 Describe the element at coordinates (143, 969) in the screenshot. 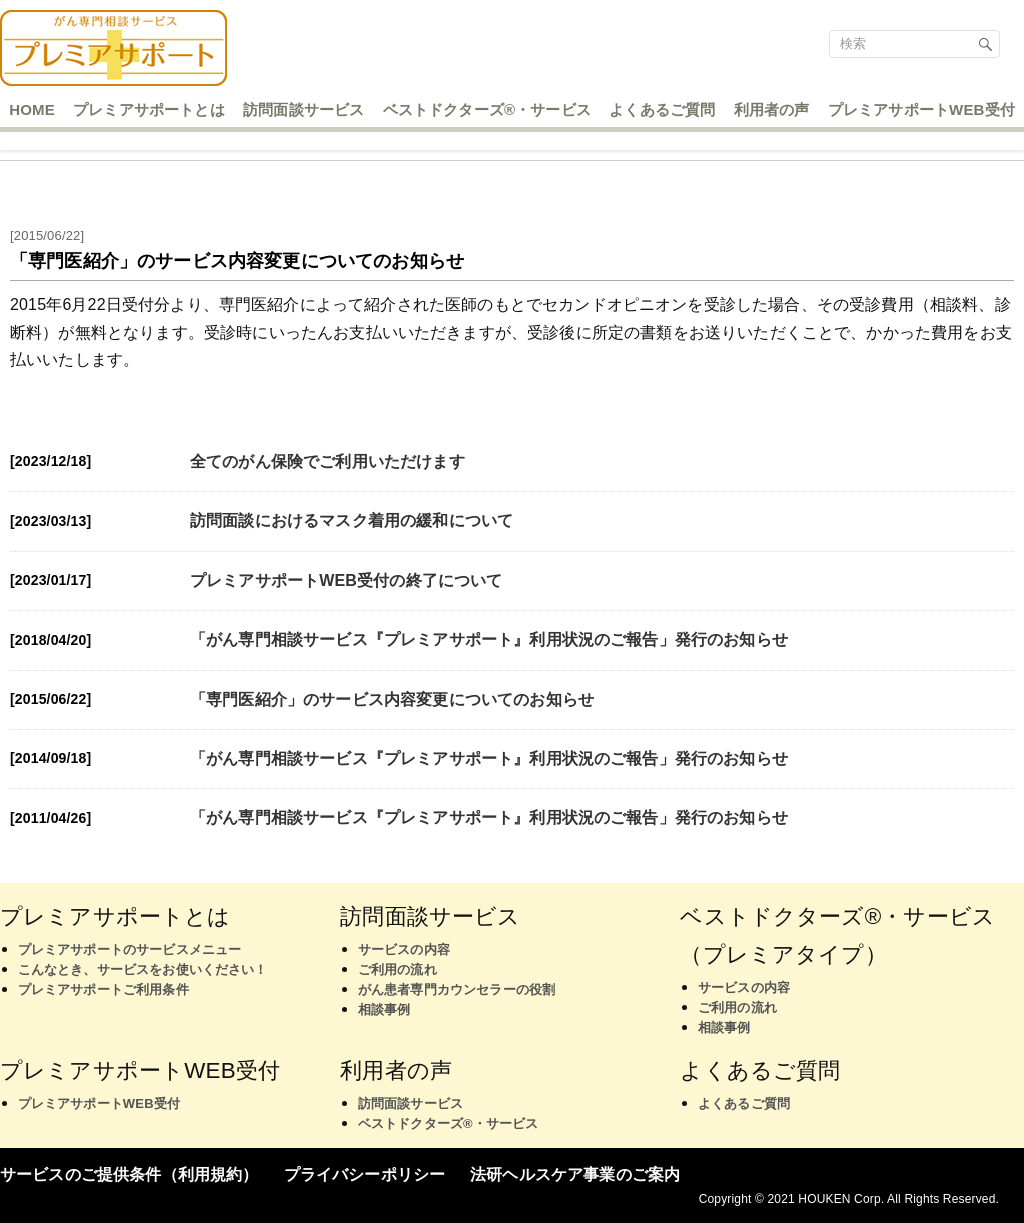

I see `こんなとき、サービスをお使いください！` at that location.